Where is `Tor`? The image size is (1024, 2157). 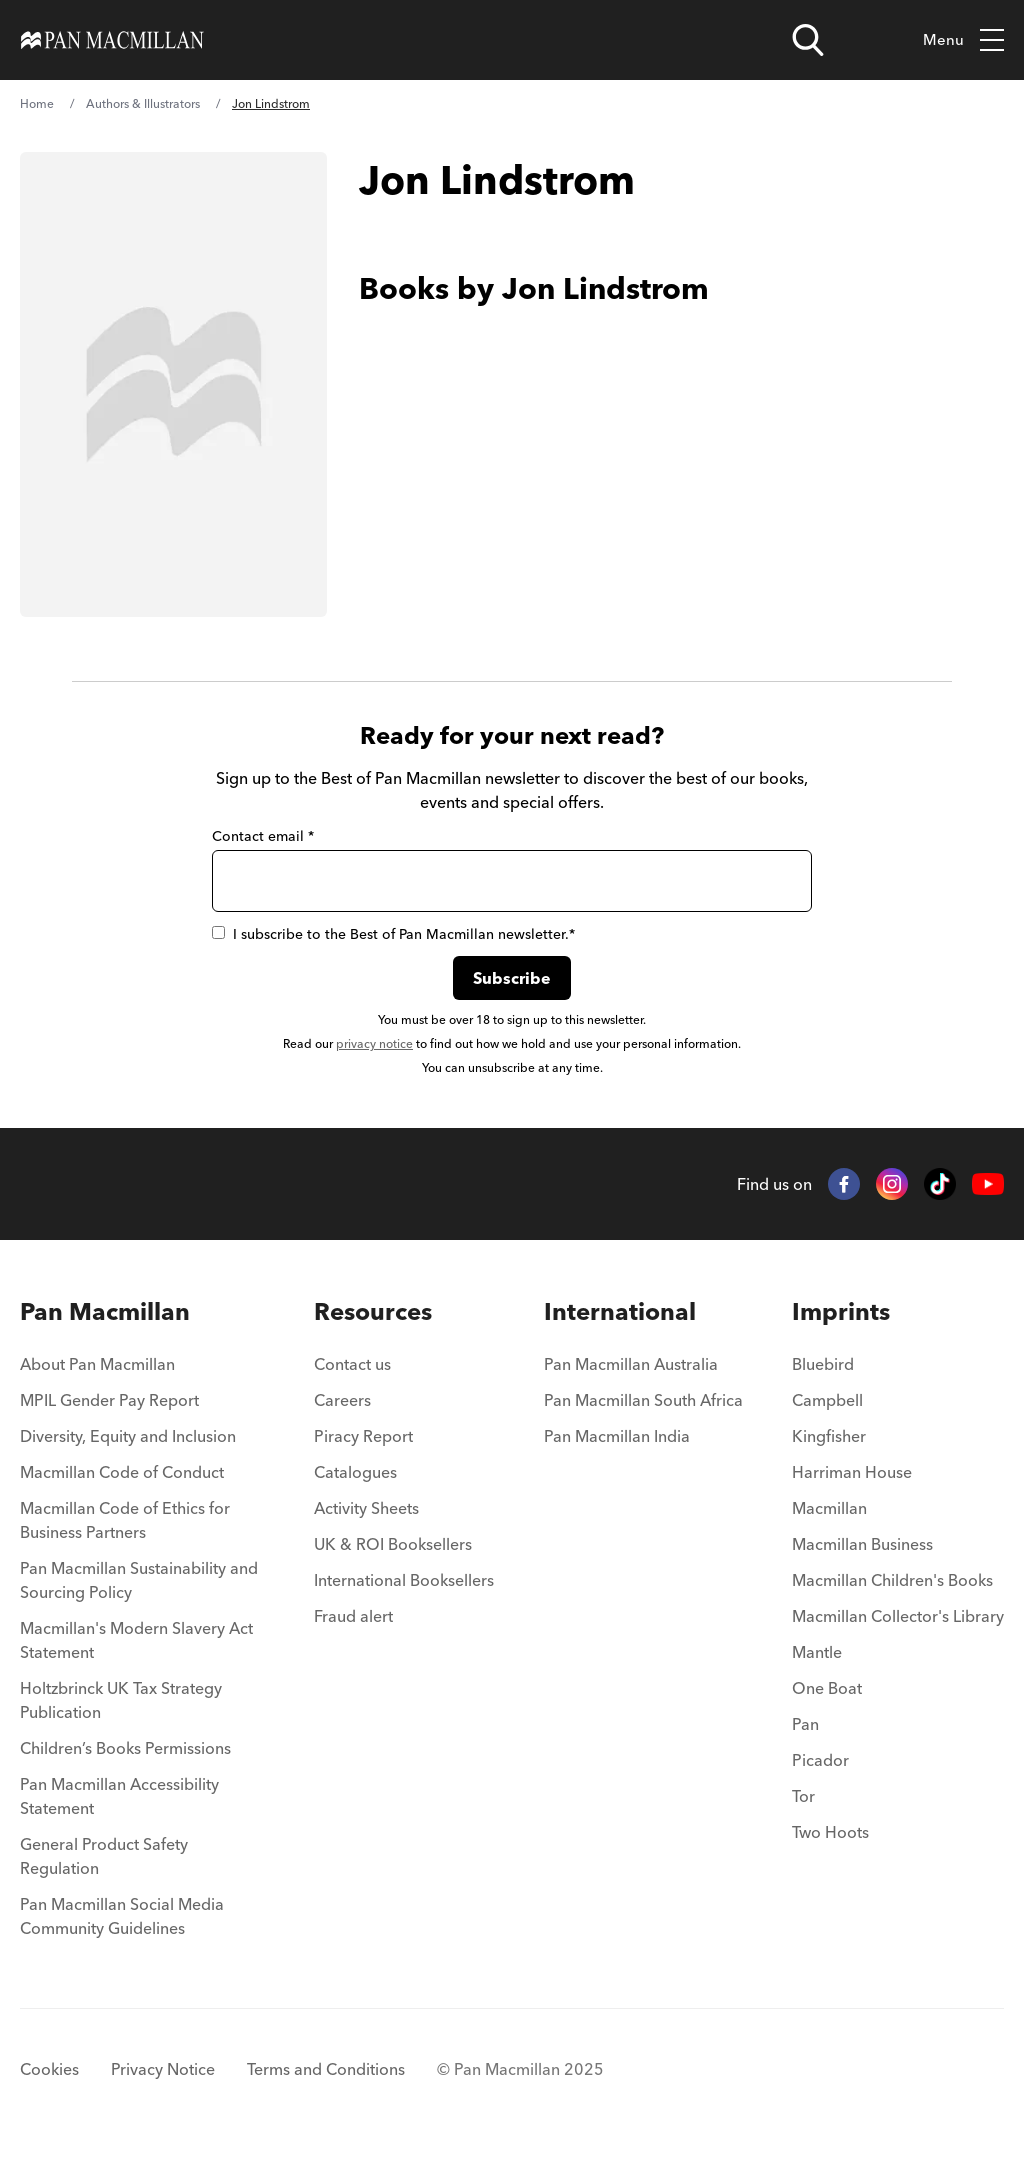
Tor is located at coordinates (803, 1796).